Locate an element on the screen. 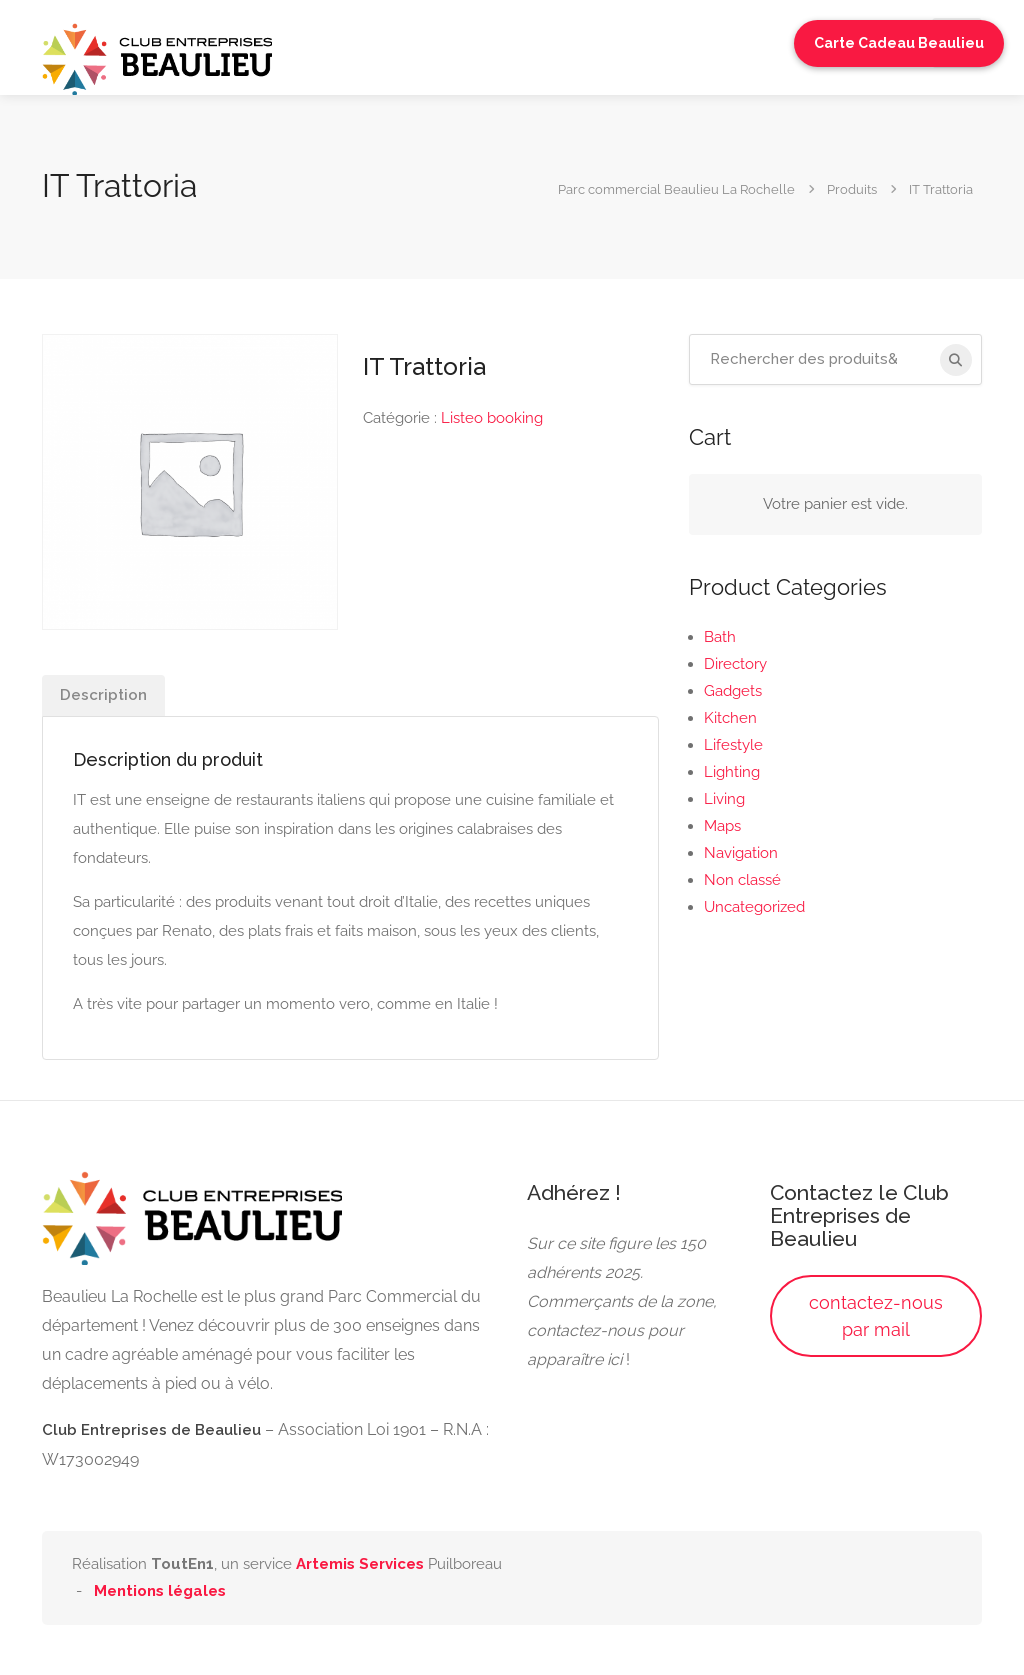  Carte Cadeau Beaulieu is located at coordinates (899, 43).